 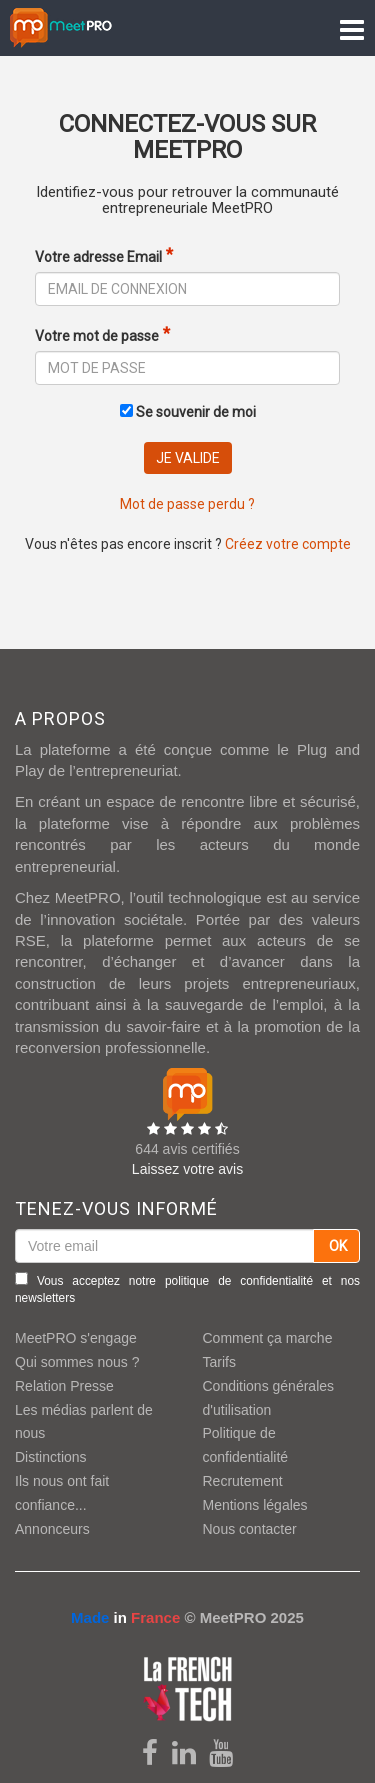 I want to click on Tarifs, so click(x=219, y=1362).